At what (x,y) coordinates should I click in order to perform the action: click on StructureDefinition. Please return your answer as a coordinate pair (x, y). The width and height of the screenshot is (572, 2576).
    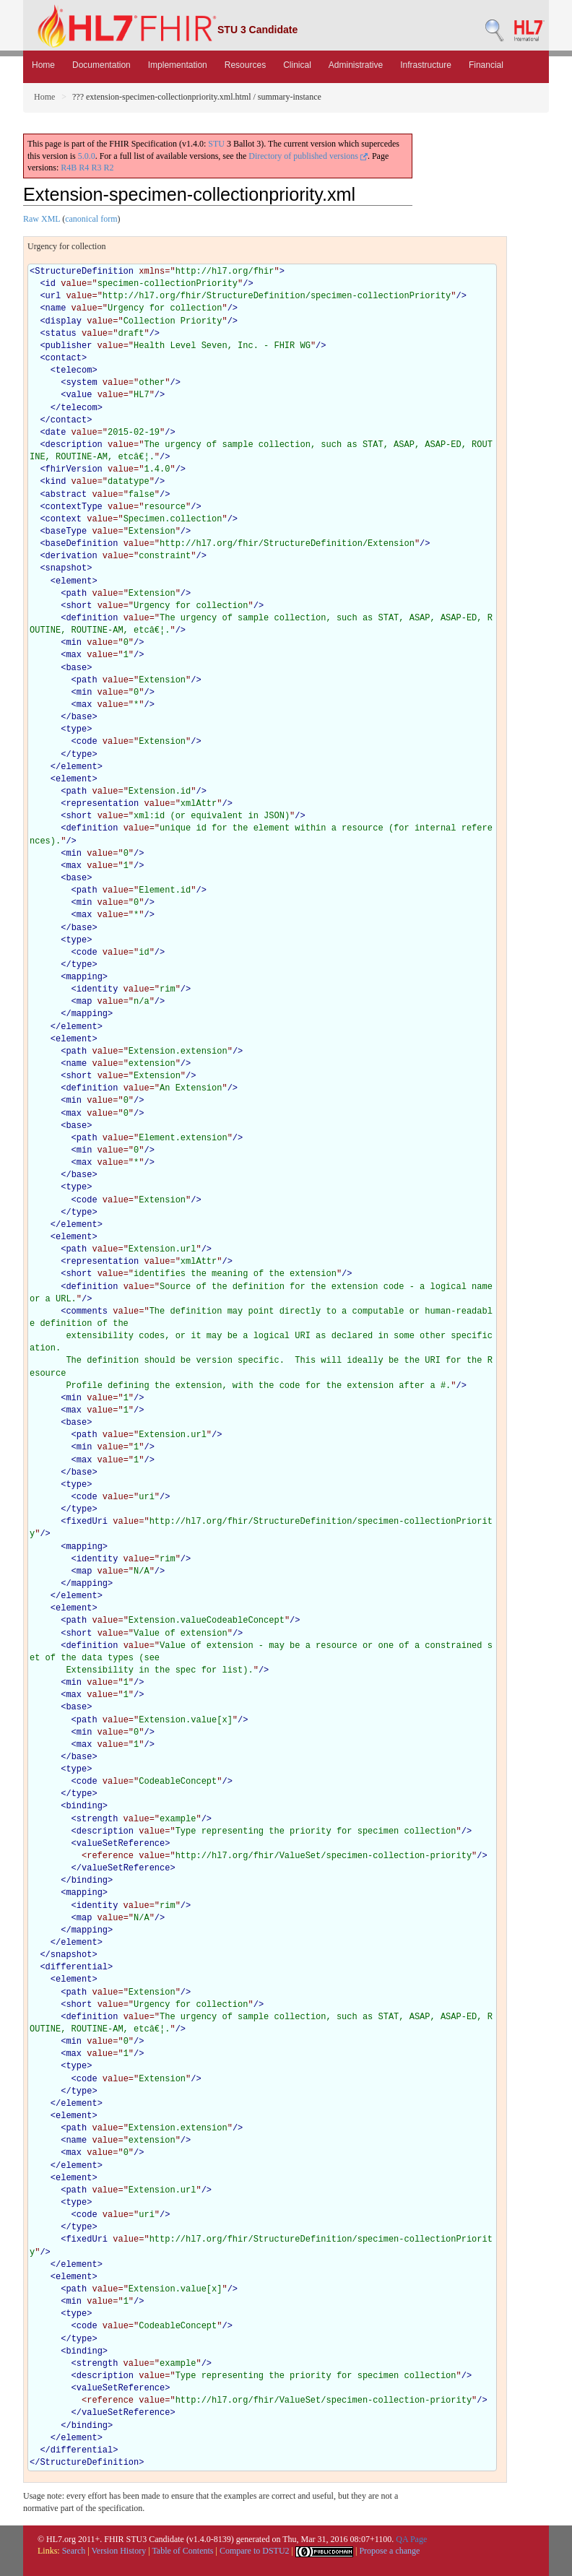
    Looking at the image, I should click on (84, 271).